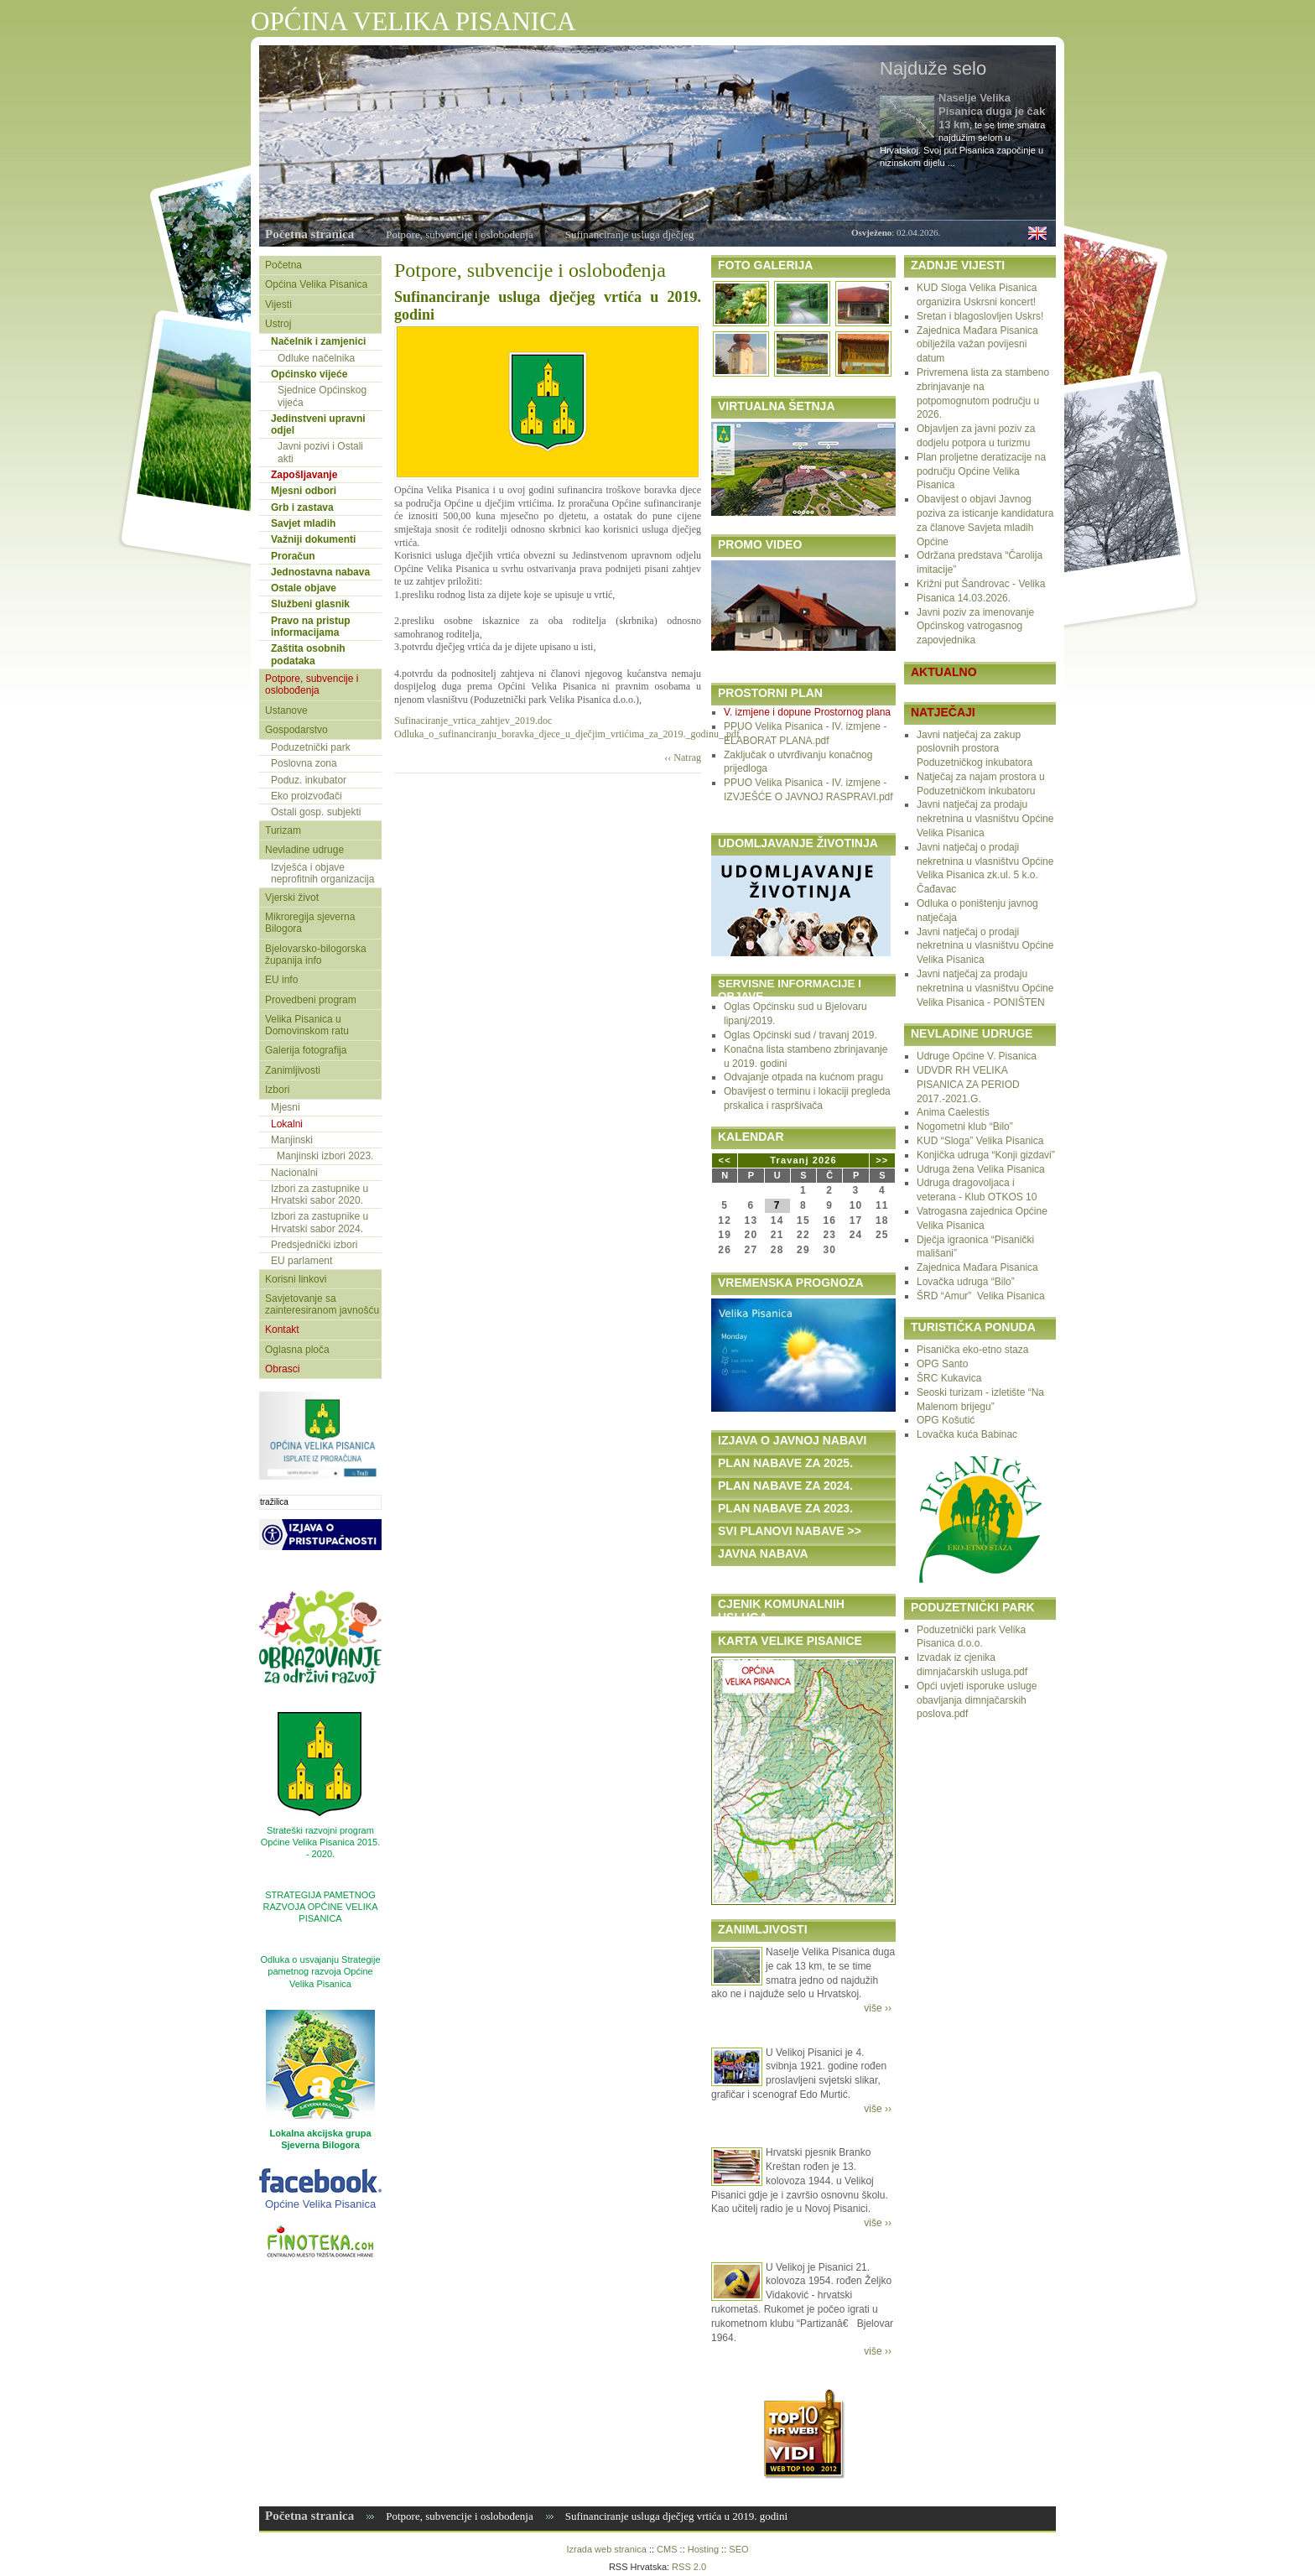 Image resolution: width=1315 pixels, height=2576 pixels. What do you see at coordinates (977, 1267) in the screenshot?
I see `Zajednica Mađara Pisanica` at bounding box center [977, 1267].